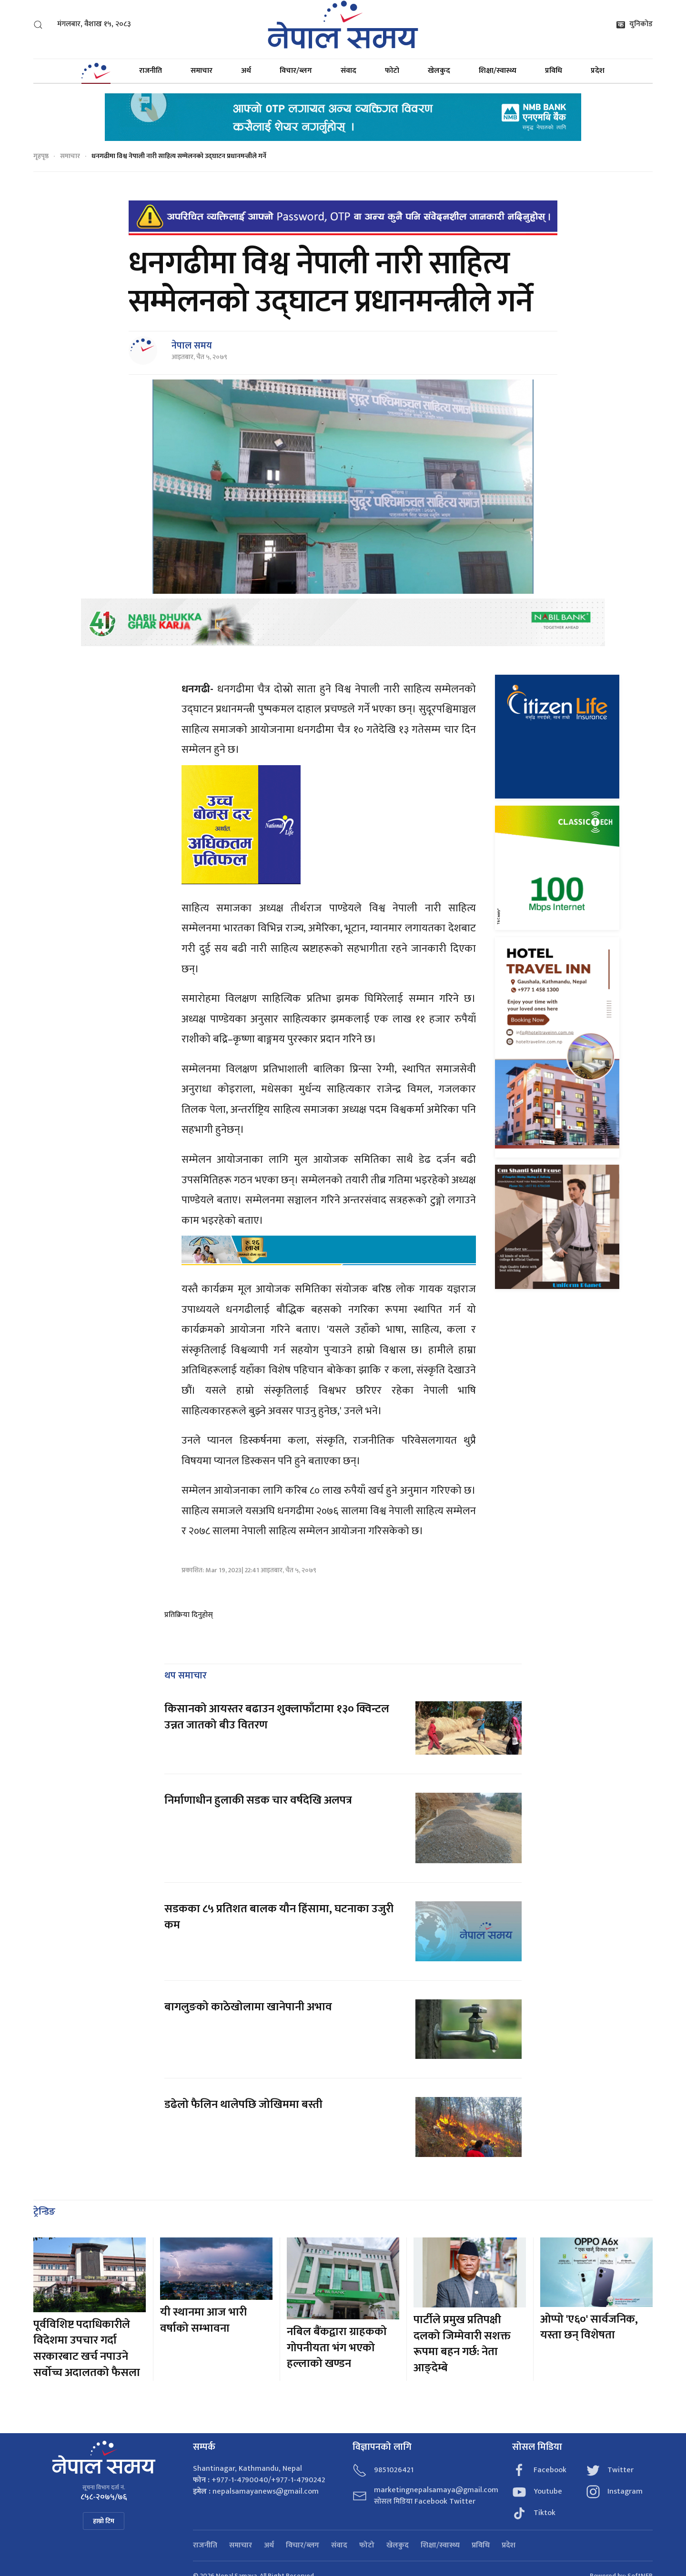 This screenshot has width=686, height=2576. I want to click on शिक्षा/स्वास्थ्य, so click(497, 70).